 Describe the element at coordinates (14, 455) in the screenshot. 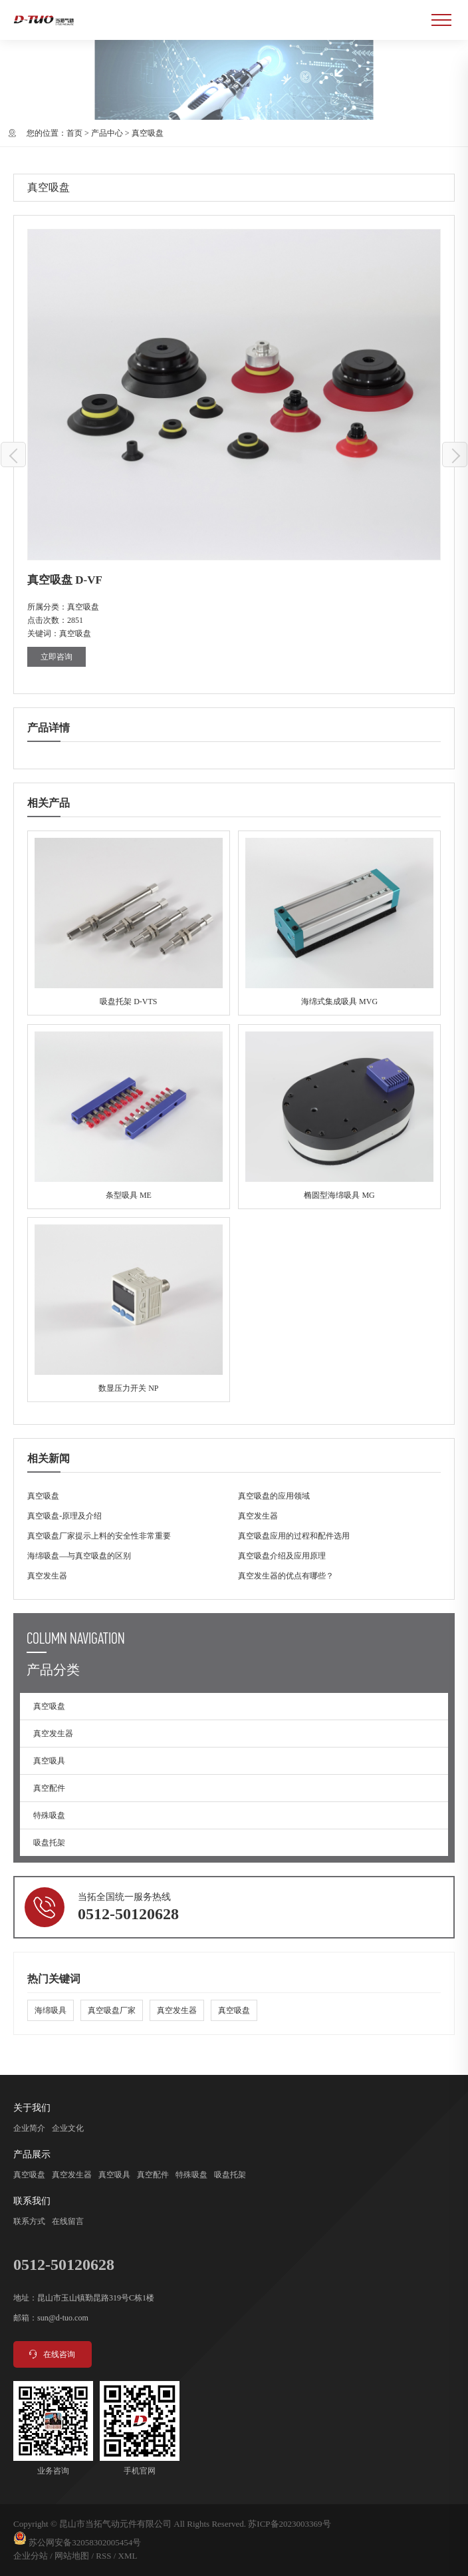

I see `真空吸盘 D-SFF` at that location.